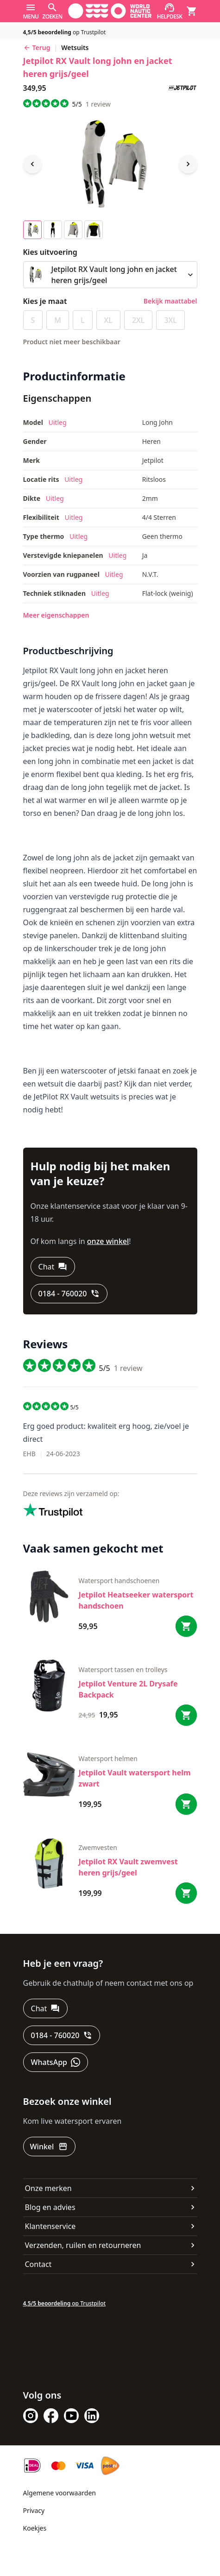  What do you see at coordinates (135, 1778) in the screenshot?
I see `Jetpilot Vault watersport helm zwart` at bounding box center [135, 1778].